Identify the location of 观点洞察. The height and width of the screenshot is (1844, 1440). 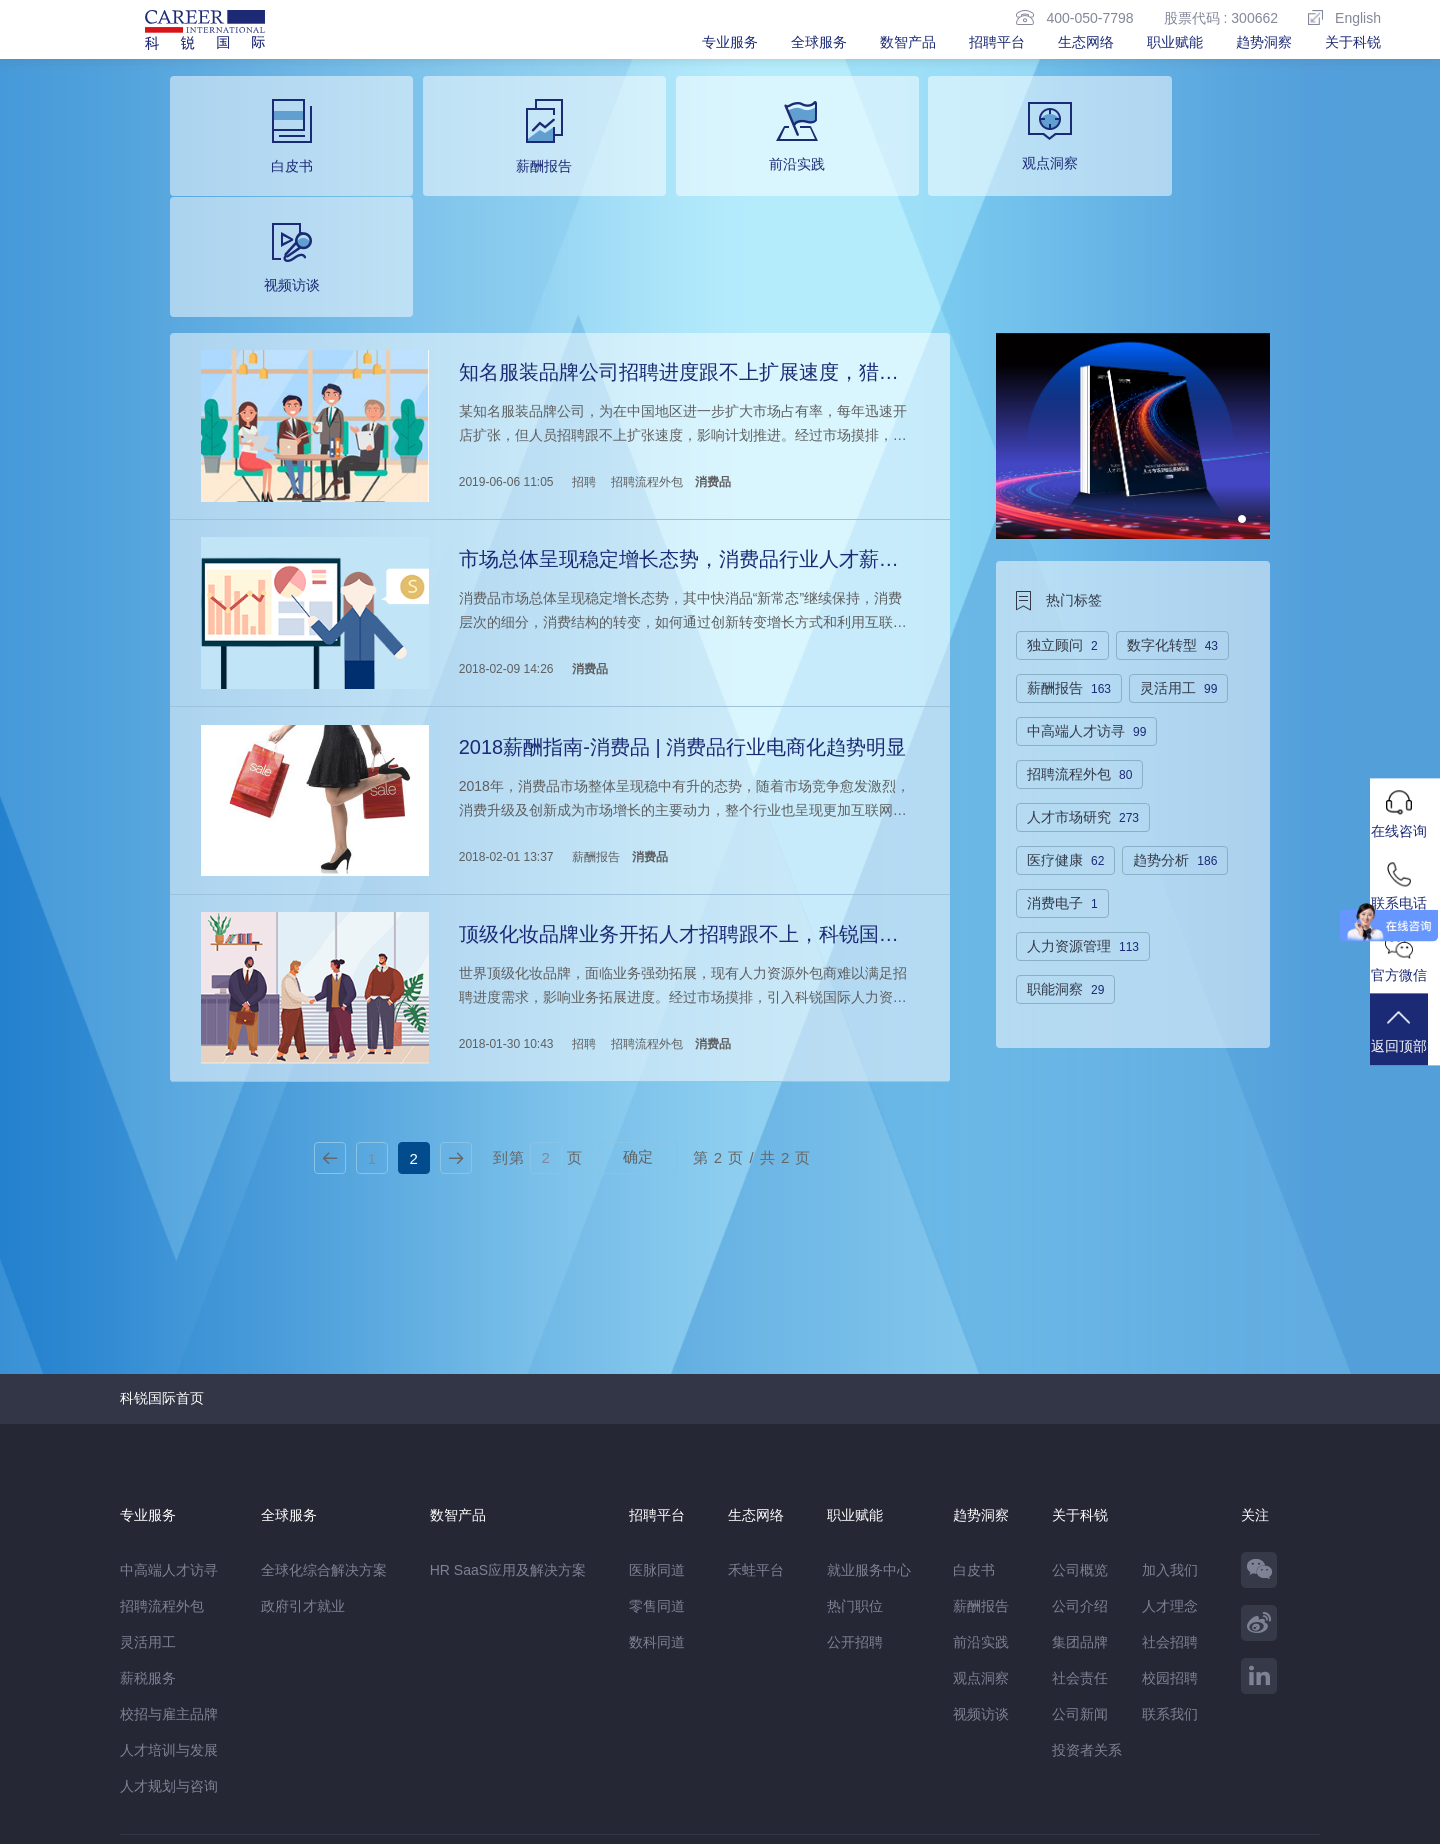
(981, 1538).